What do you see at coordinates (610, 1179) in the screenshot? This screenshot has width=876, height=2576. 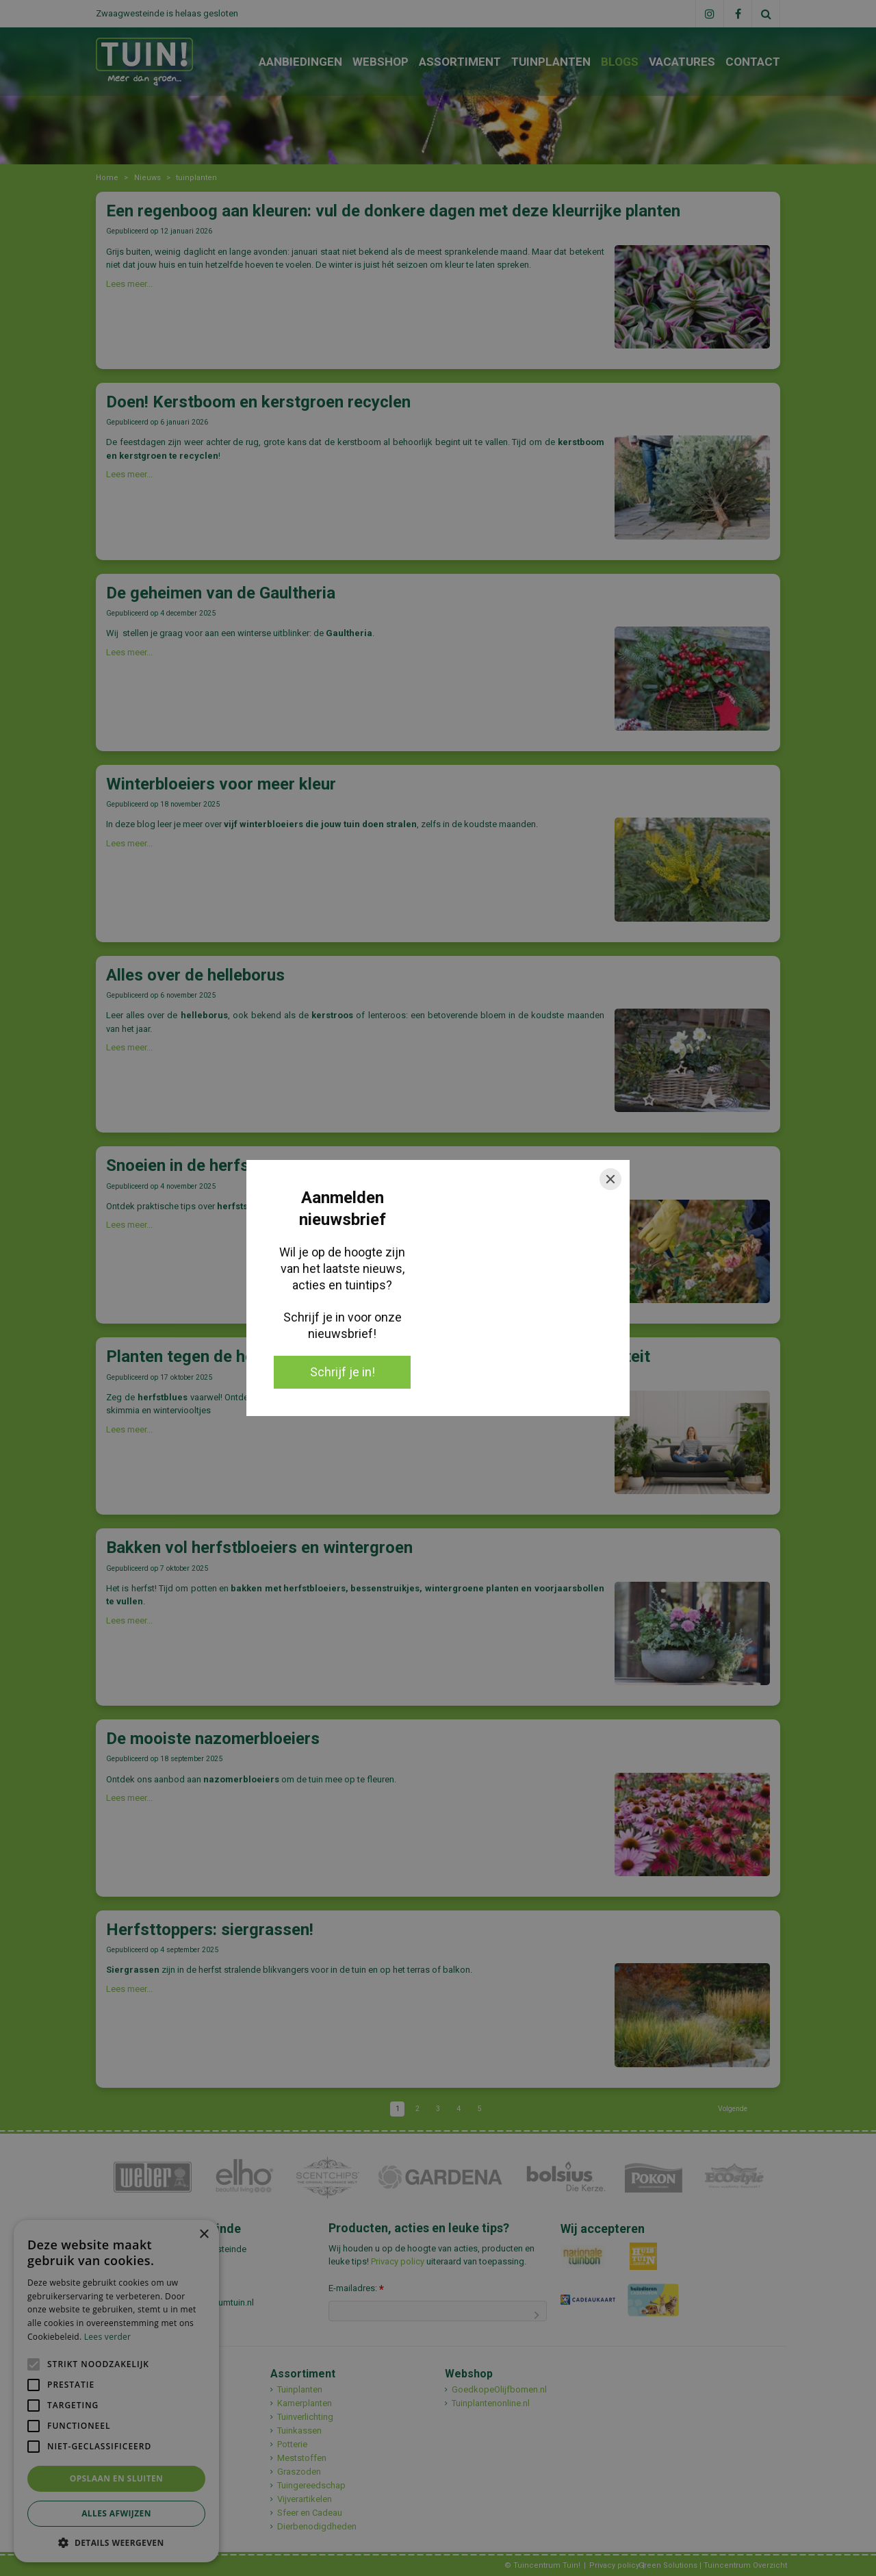 I see `[Close]` at bounding box center [610, 1179].